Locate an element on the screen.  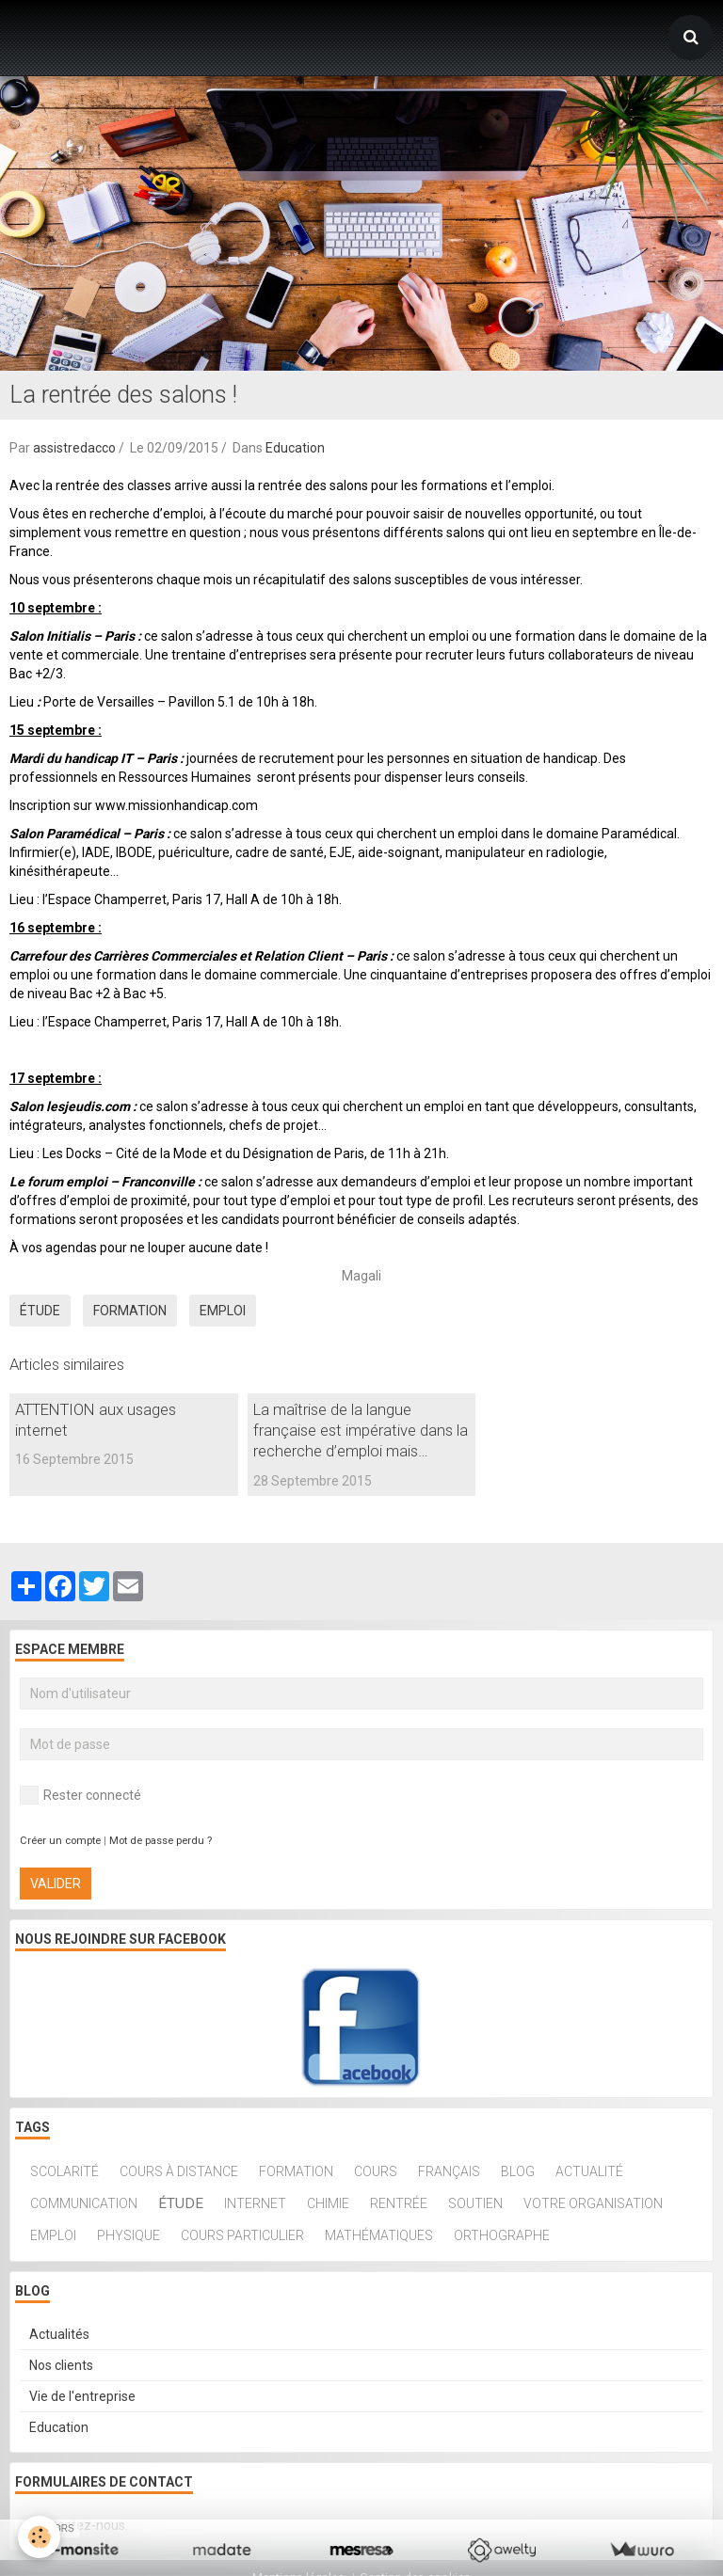
blog is located at coordinates (518, 2171).